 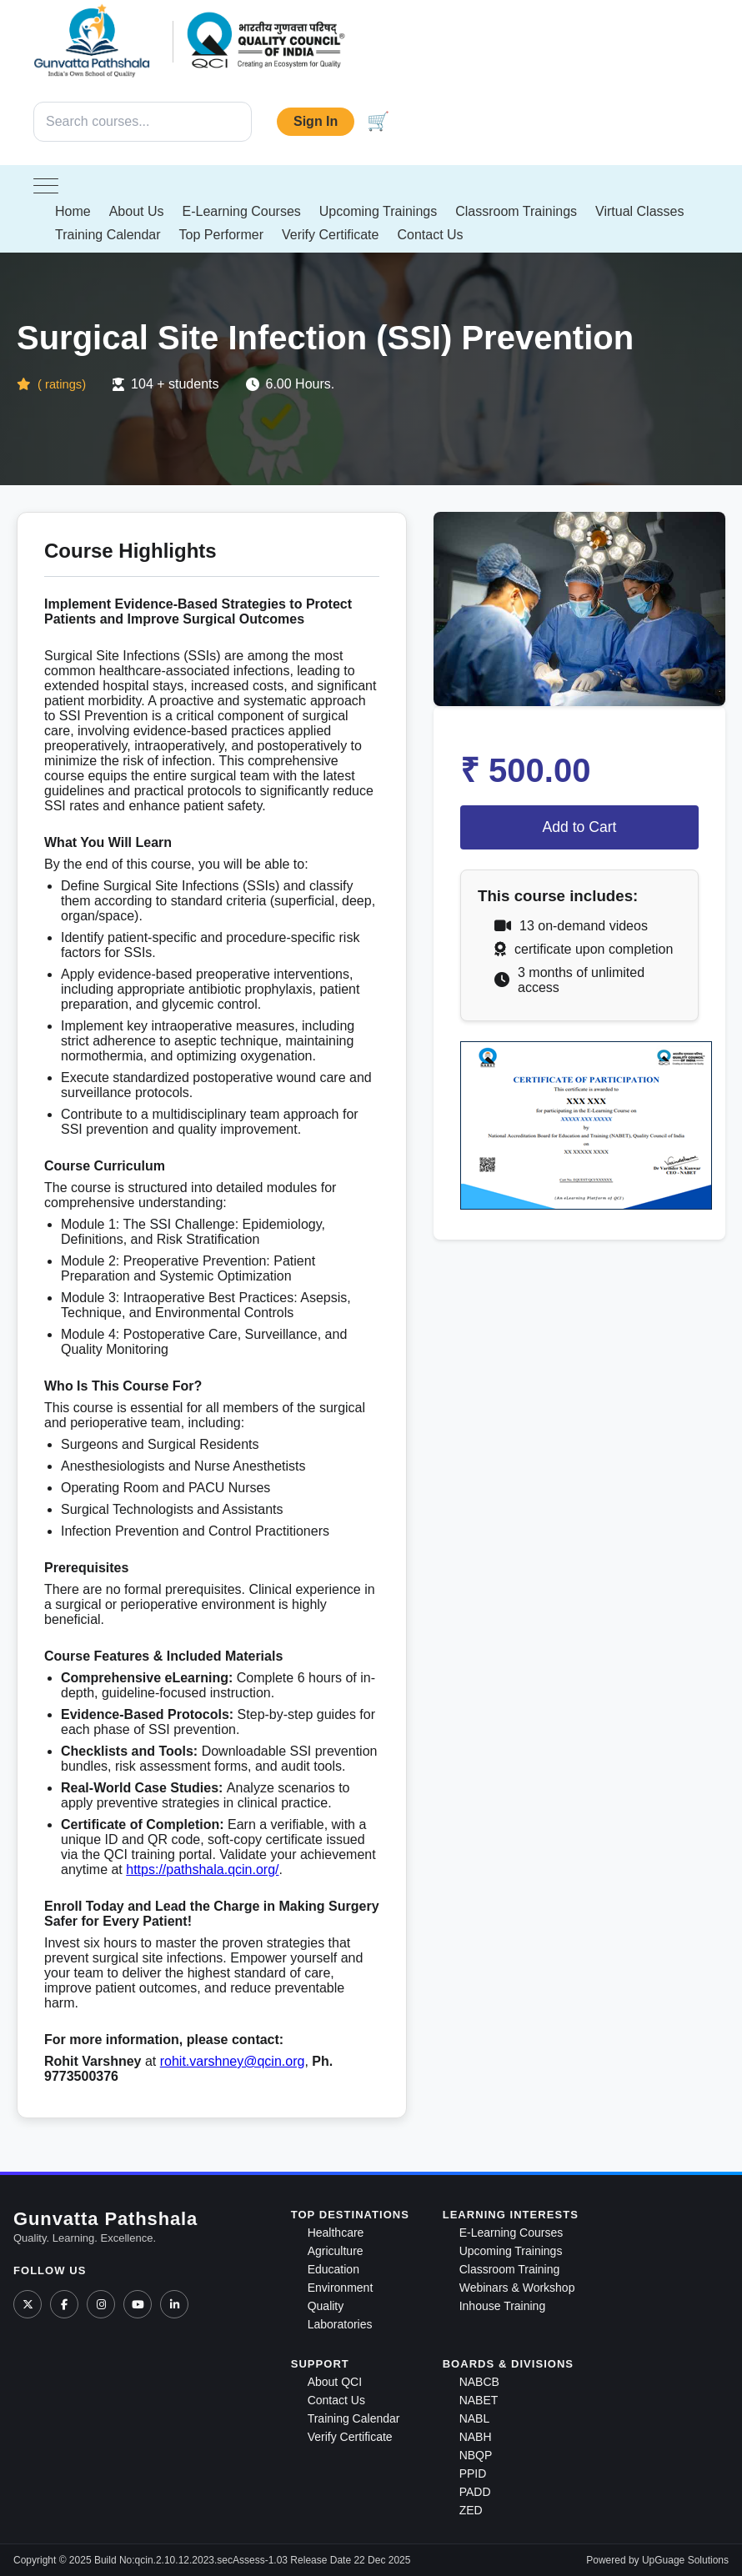 I want to click on Inhouse Training, so click(x=502, y=2306).